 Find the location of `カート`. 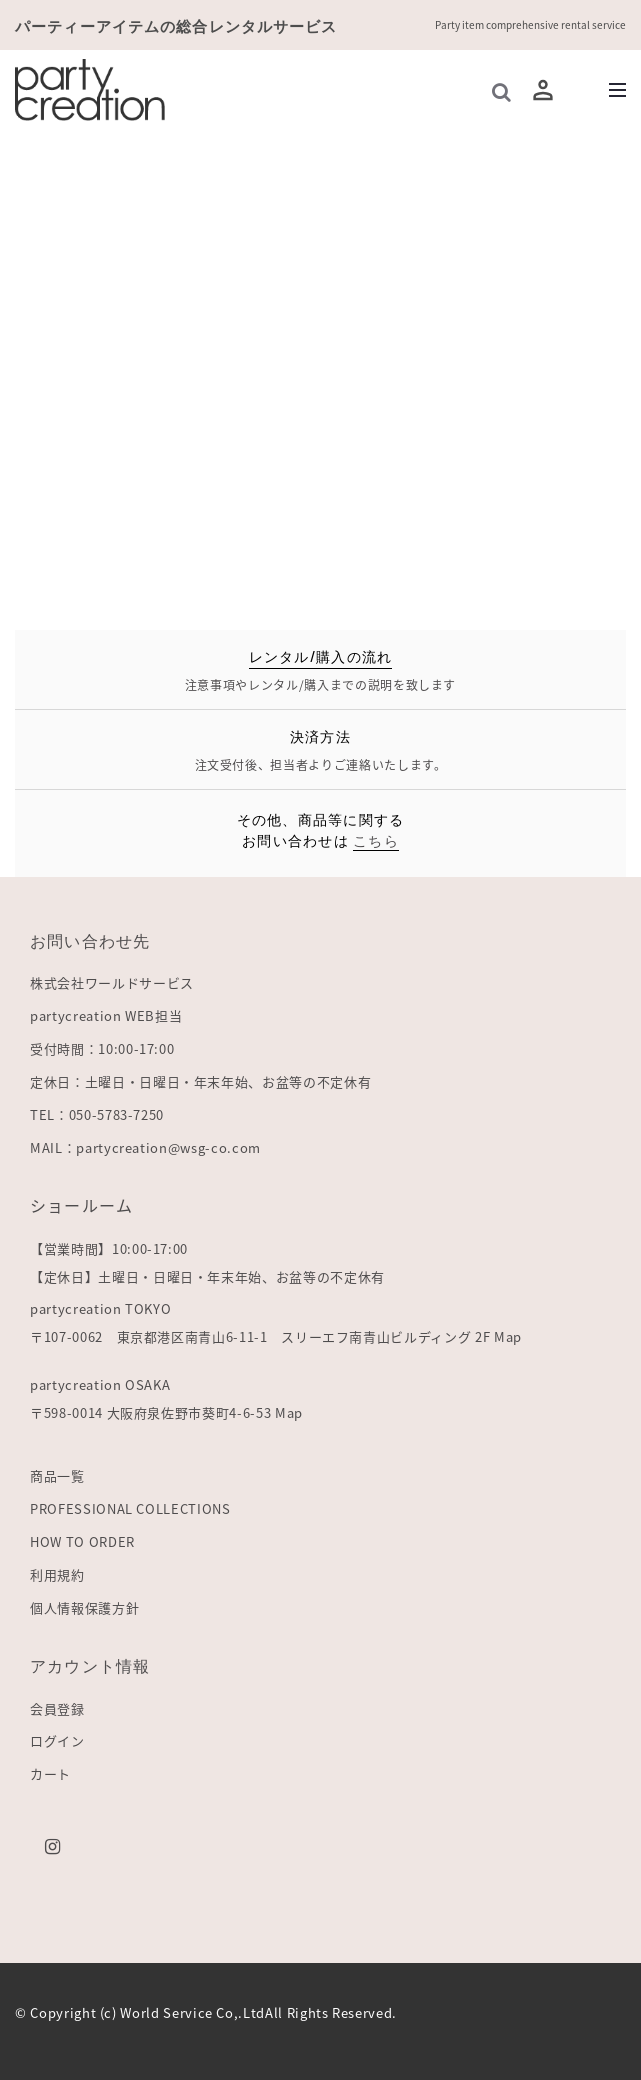

カート is located at coordinates (50, 1773).